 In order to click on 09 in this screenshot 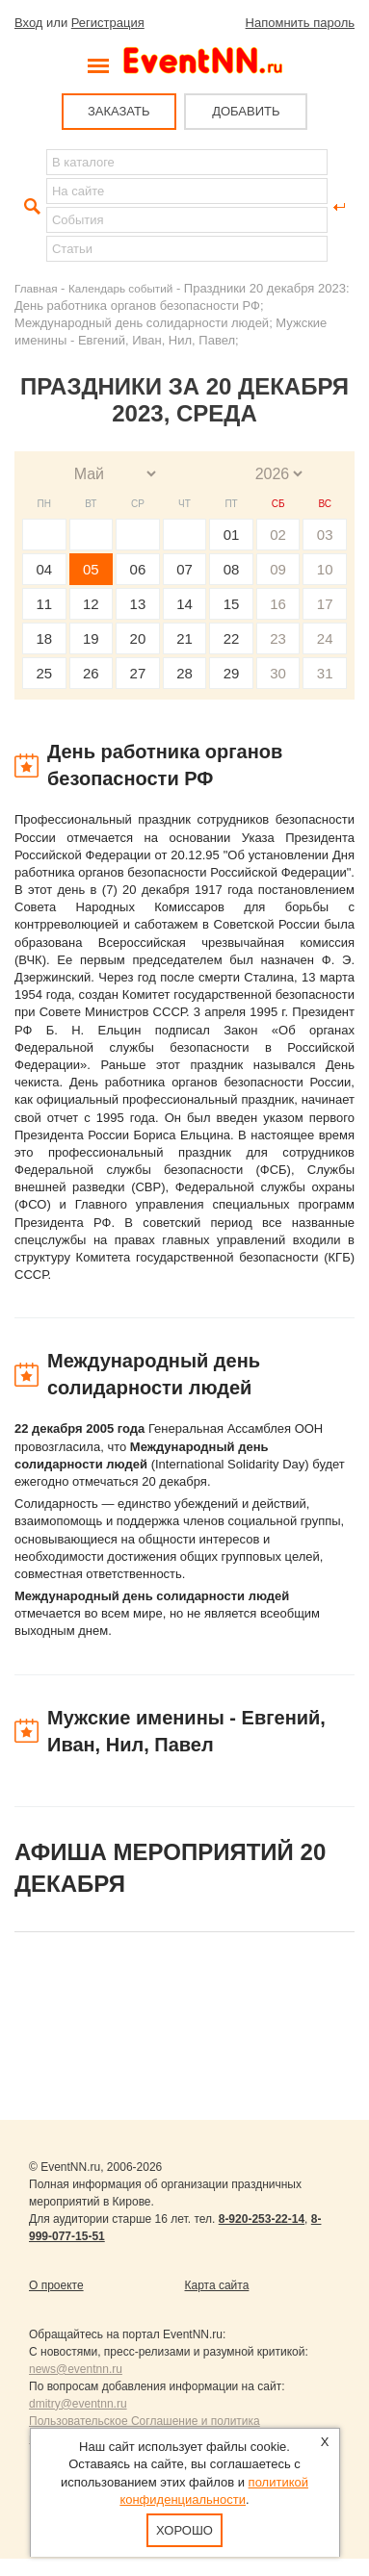, I will do `click(278, 569)`.